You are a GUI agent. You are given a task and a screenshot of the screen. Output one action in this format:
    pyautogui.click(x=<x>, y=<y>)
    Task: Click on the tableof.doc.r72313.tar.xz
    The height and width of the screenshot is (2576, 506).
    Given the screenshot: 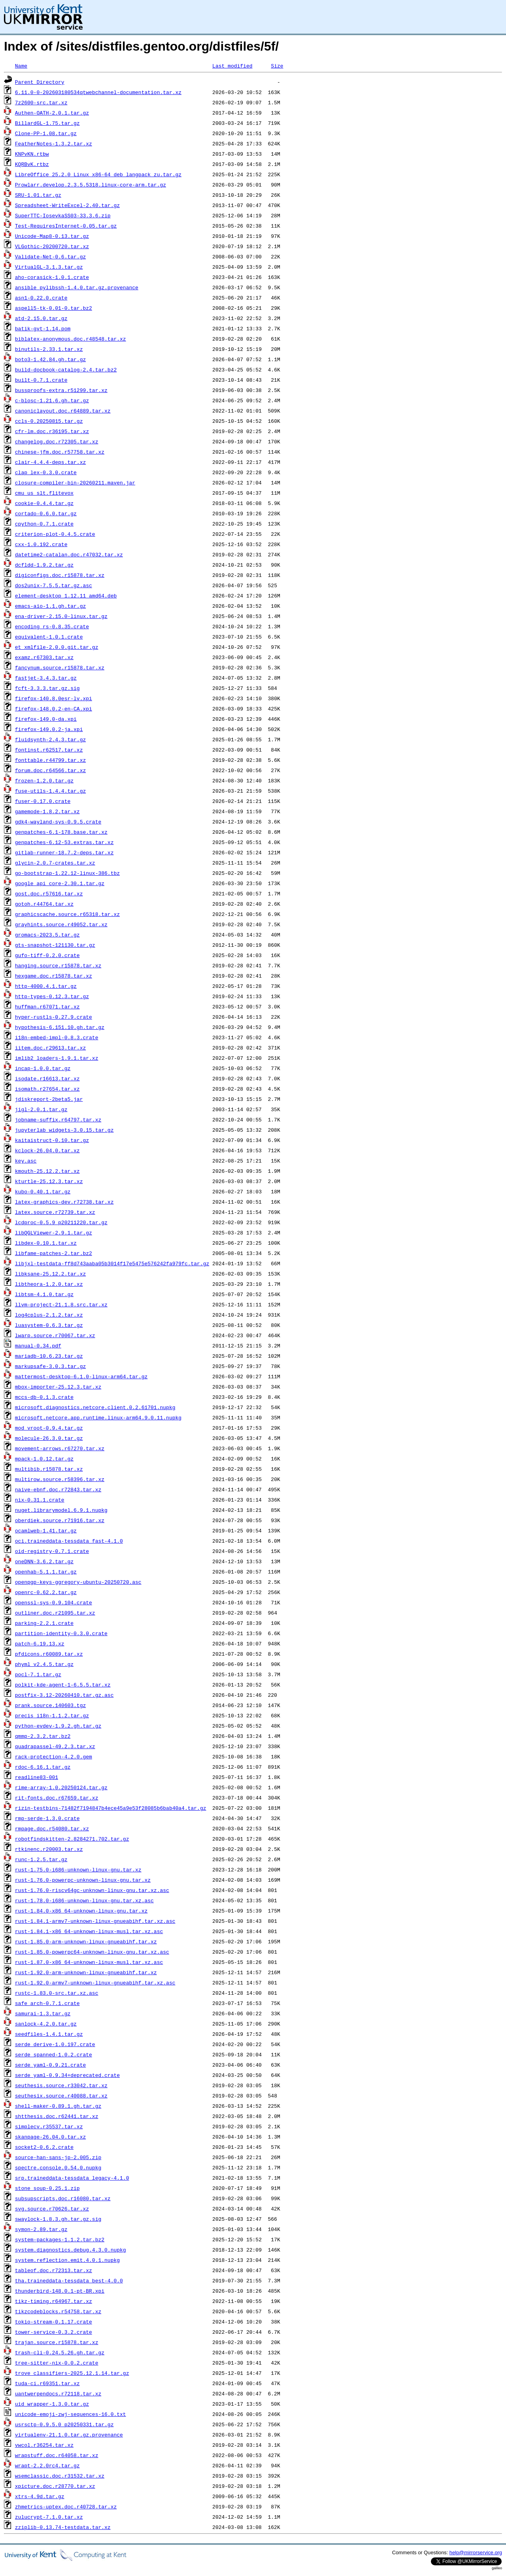 What is the action you would take?
    pyautogui.click(x=53, y=2270)
    